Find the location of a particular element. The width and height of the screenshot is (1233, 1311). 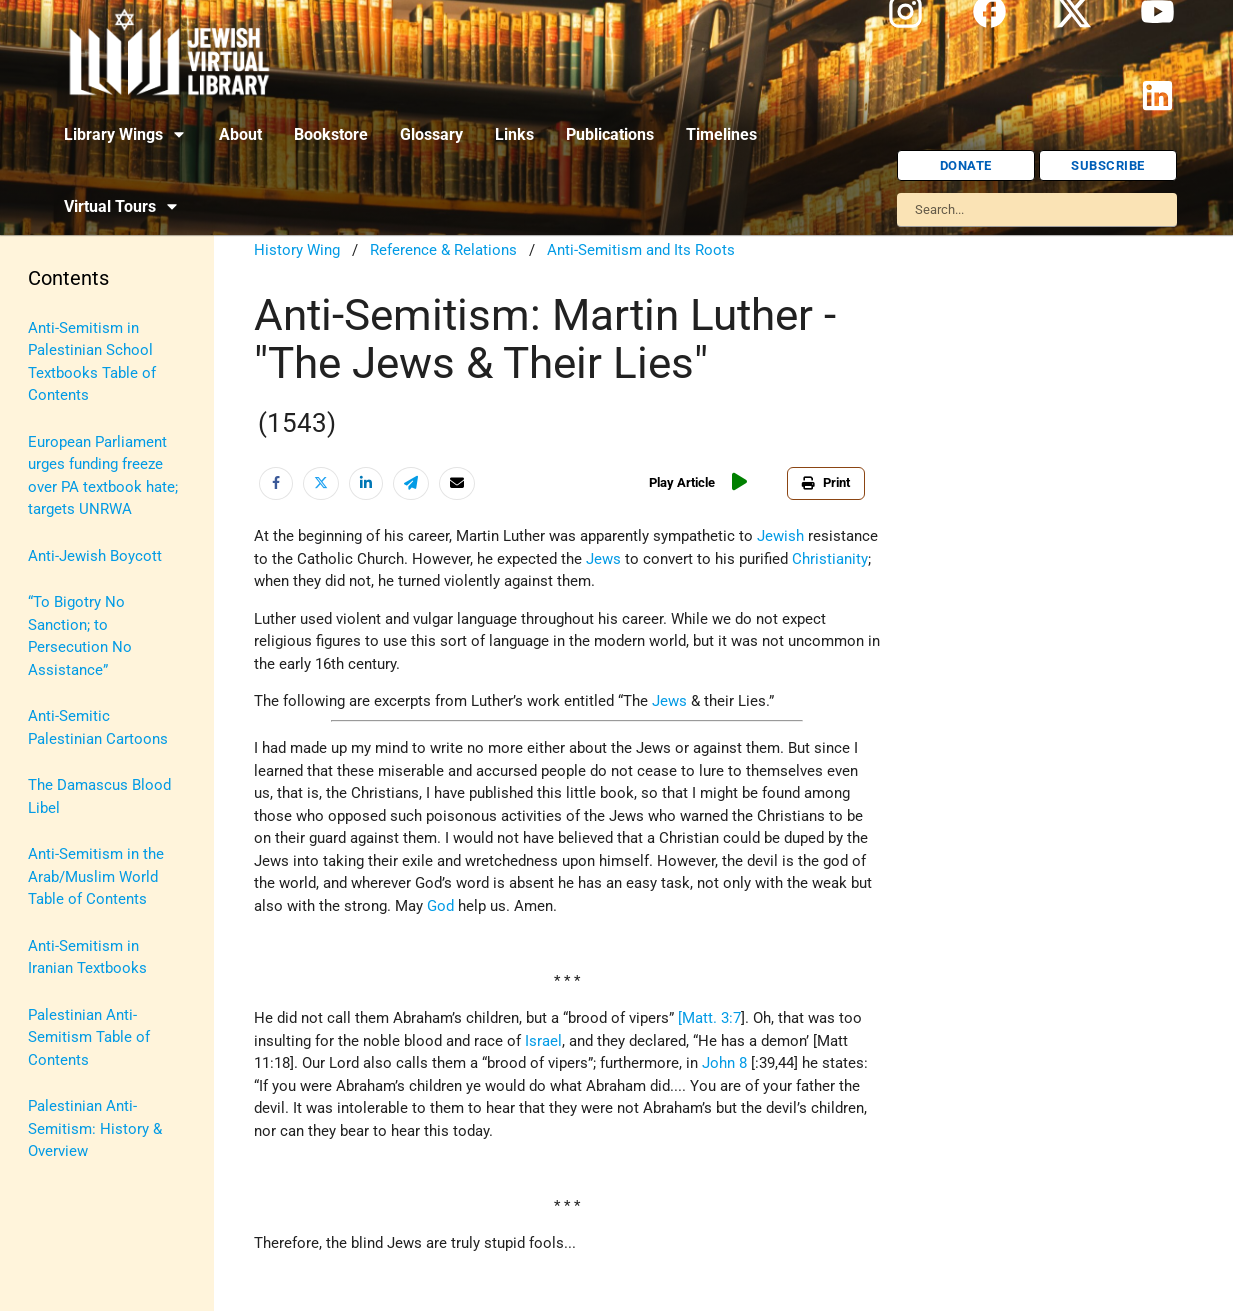

Anti-Jewish Boycott is located at coordinates (95, 556).